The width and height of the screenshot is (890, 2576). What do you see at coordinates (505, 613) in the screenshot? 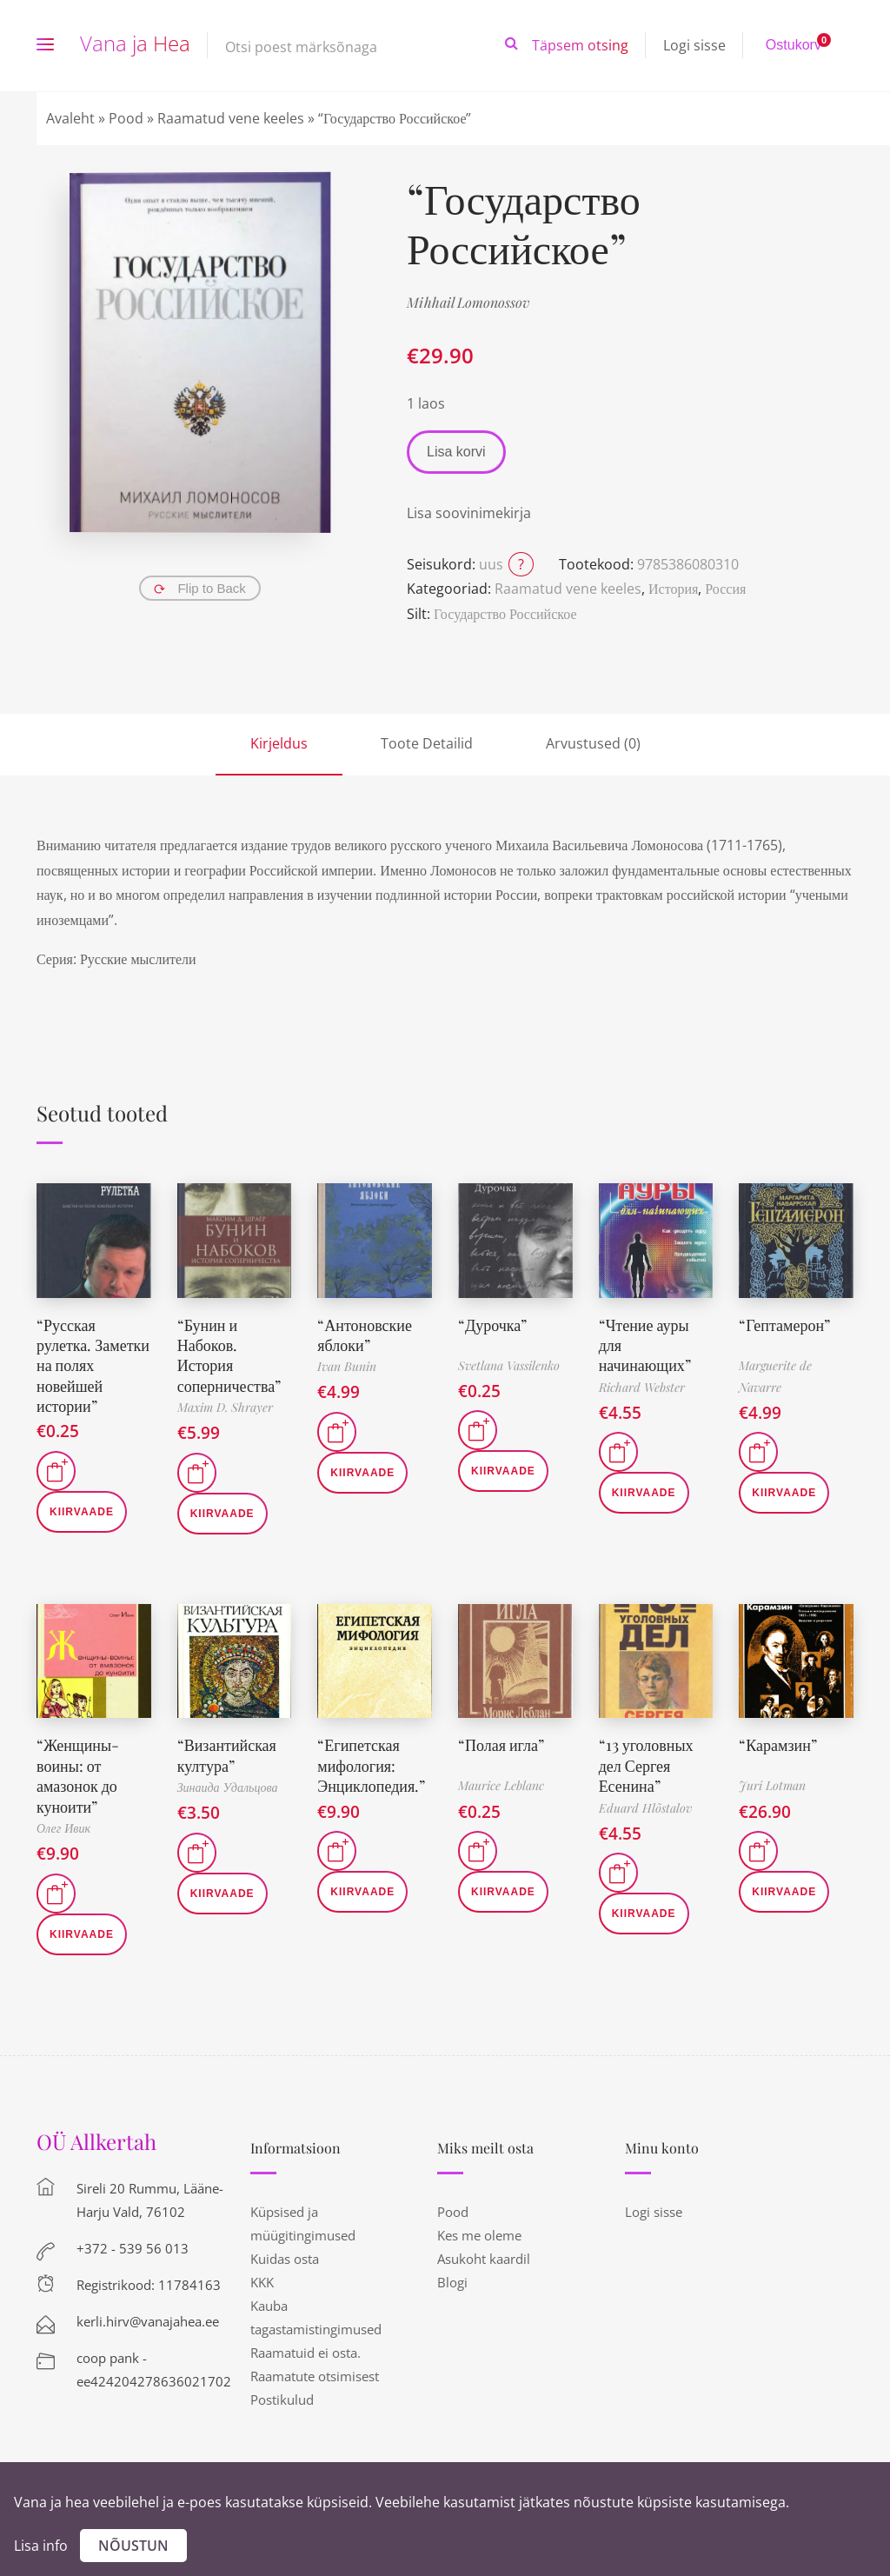
I see `Государство Российское` at bounding box center [505, 613].